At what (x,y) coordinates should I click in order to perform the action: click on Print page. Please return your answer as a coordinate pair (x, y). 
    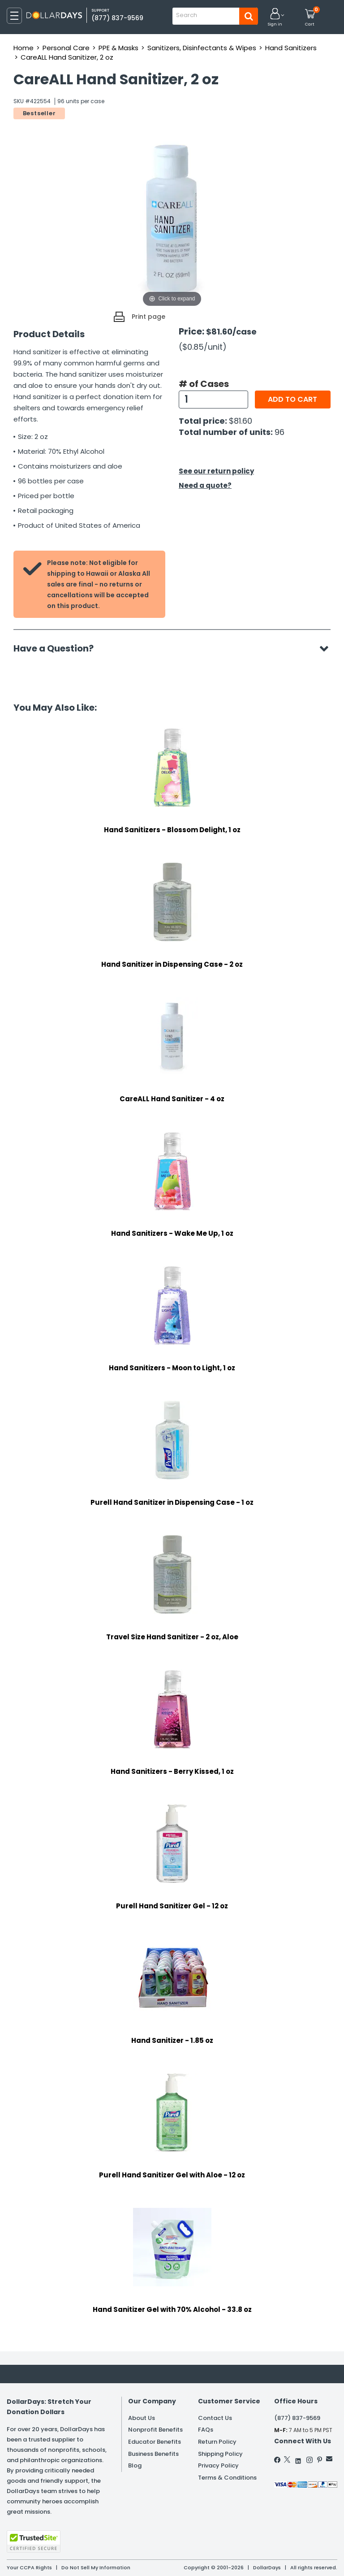
    Looking at the image, I should click on (148, 316).